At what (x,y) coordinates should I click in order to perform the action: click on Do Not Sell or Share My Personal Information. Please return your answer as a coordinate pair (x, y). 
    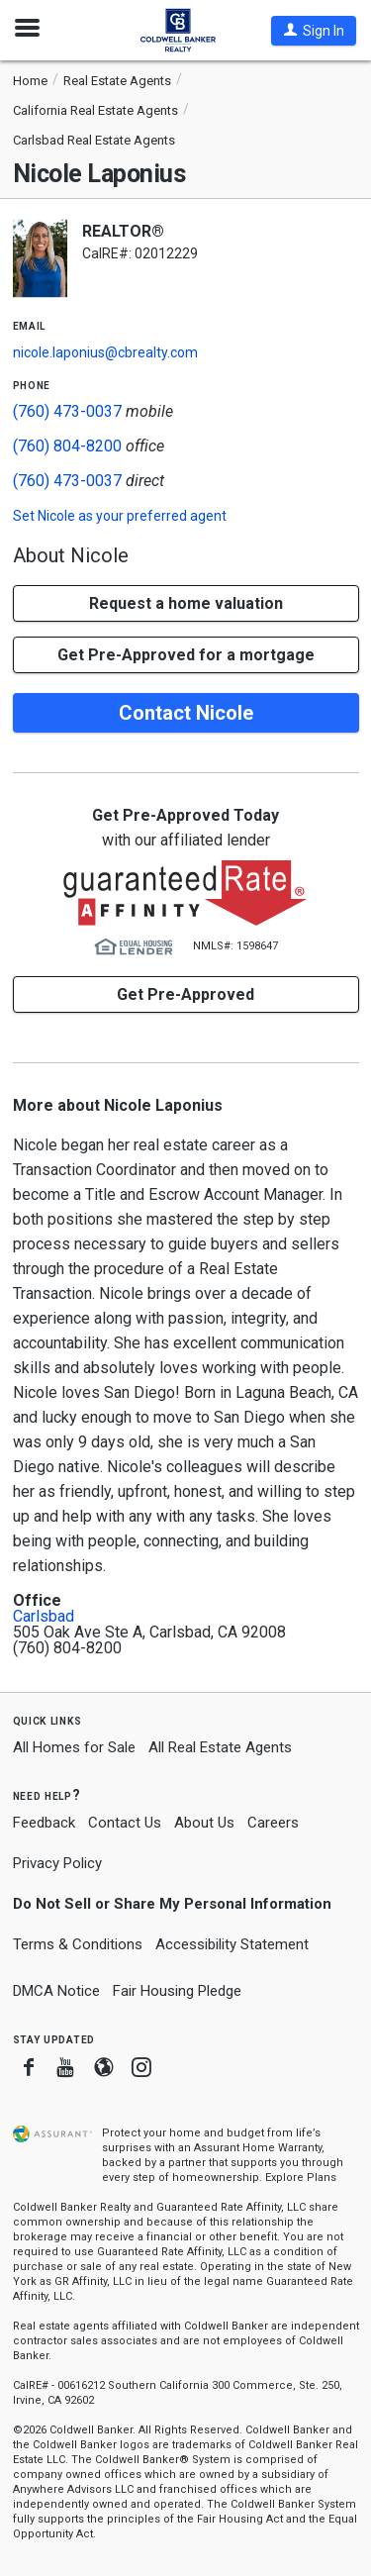
    Looking at the image, I should click on (172, 1904).